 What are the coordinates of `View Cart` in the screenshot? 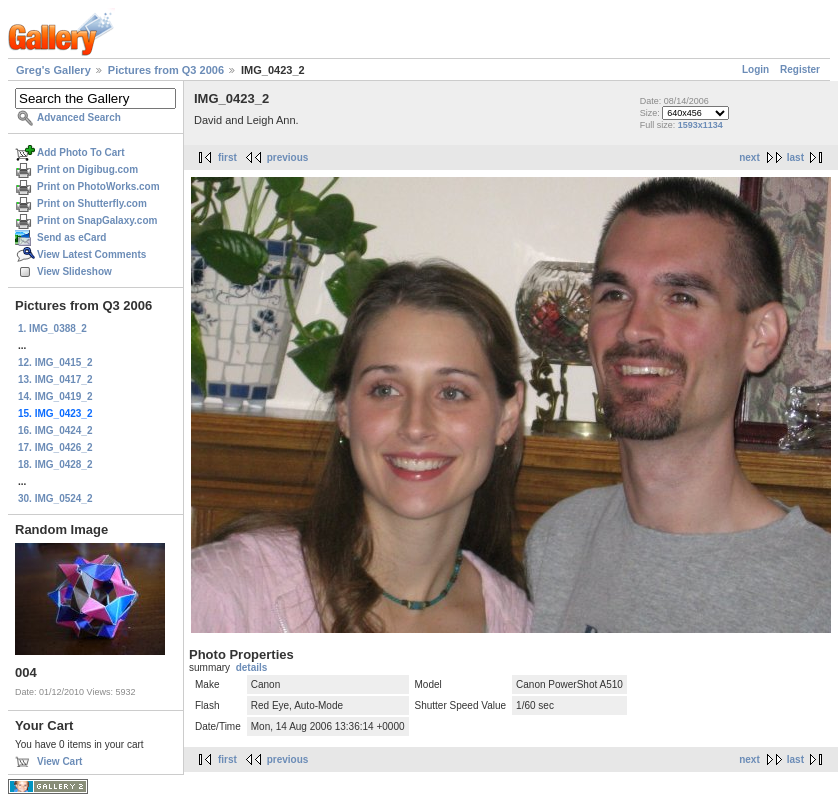 It's located at (59, 761).